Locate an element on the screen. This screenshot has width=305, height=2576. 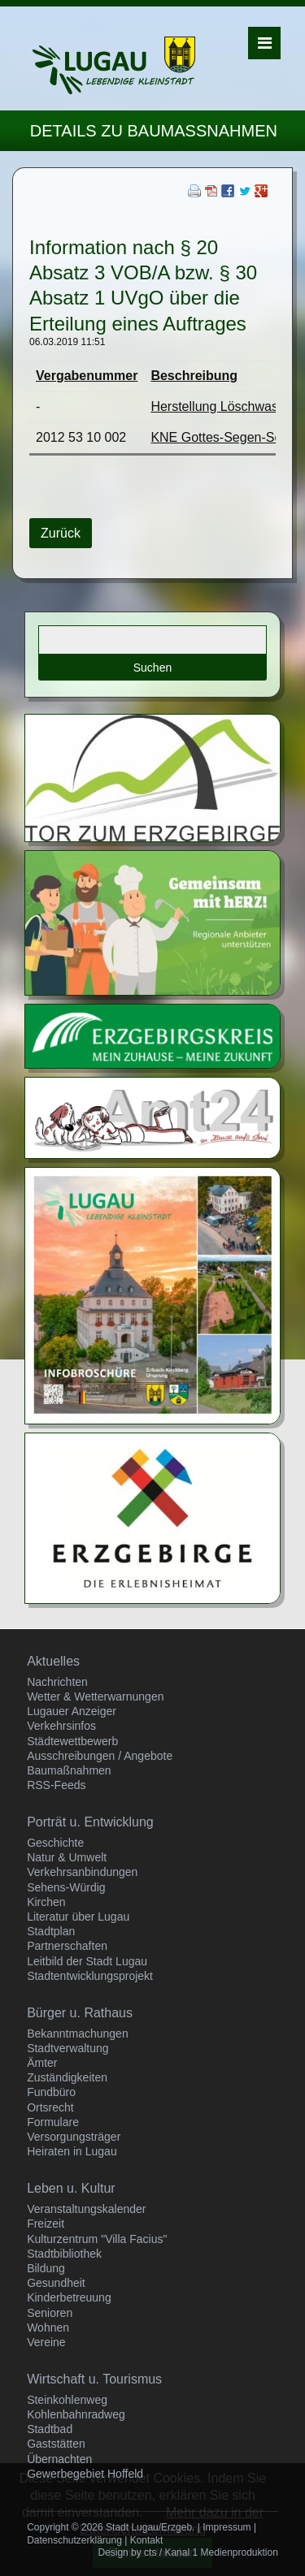
Ortsrecht is located at coordinates (50, 2107).